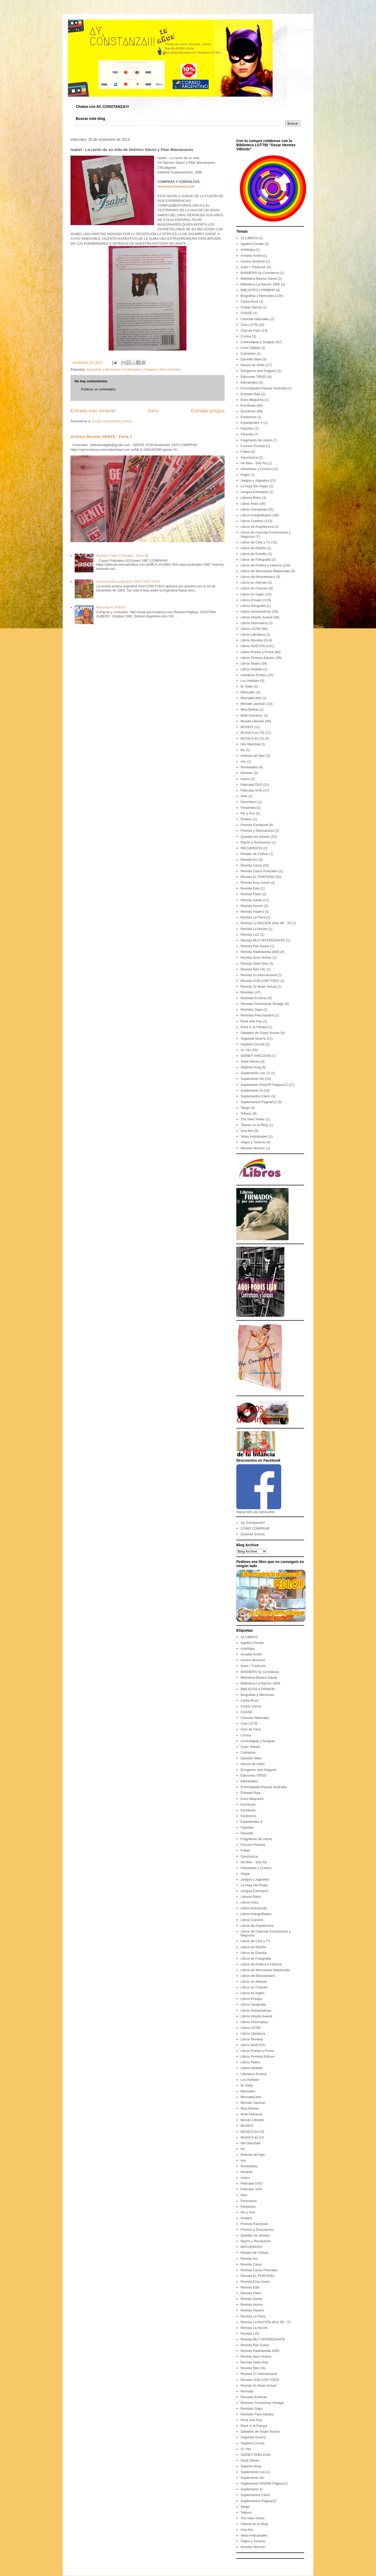 This screenshot has width=376, height=2576. What do you see at coordinates (251, 1090) in the screenshot?
I see `Suplemento Si` at bounding box center [251, 1090].